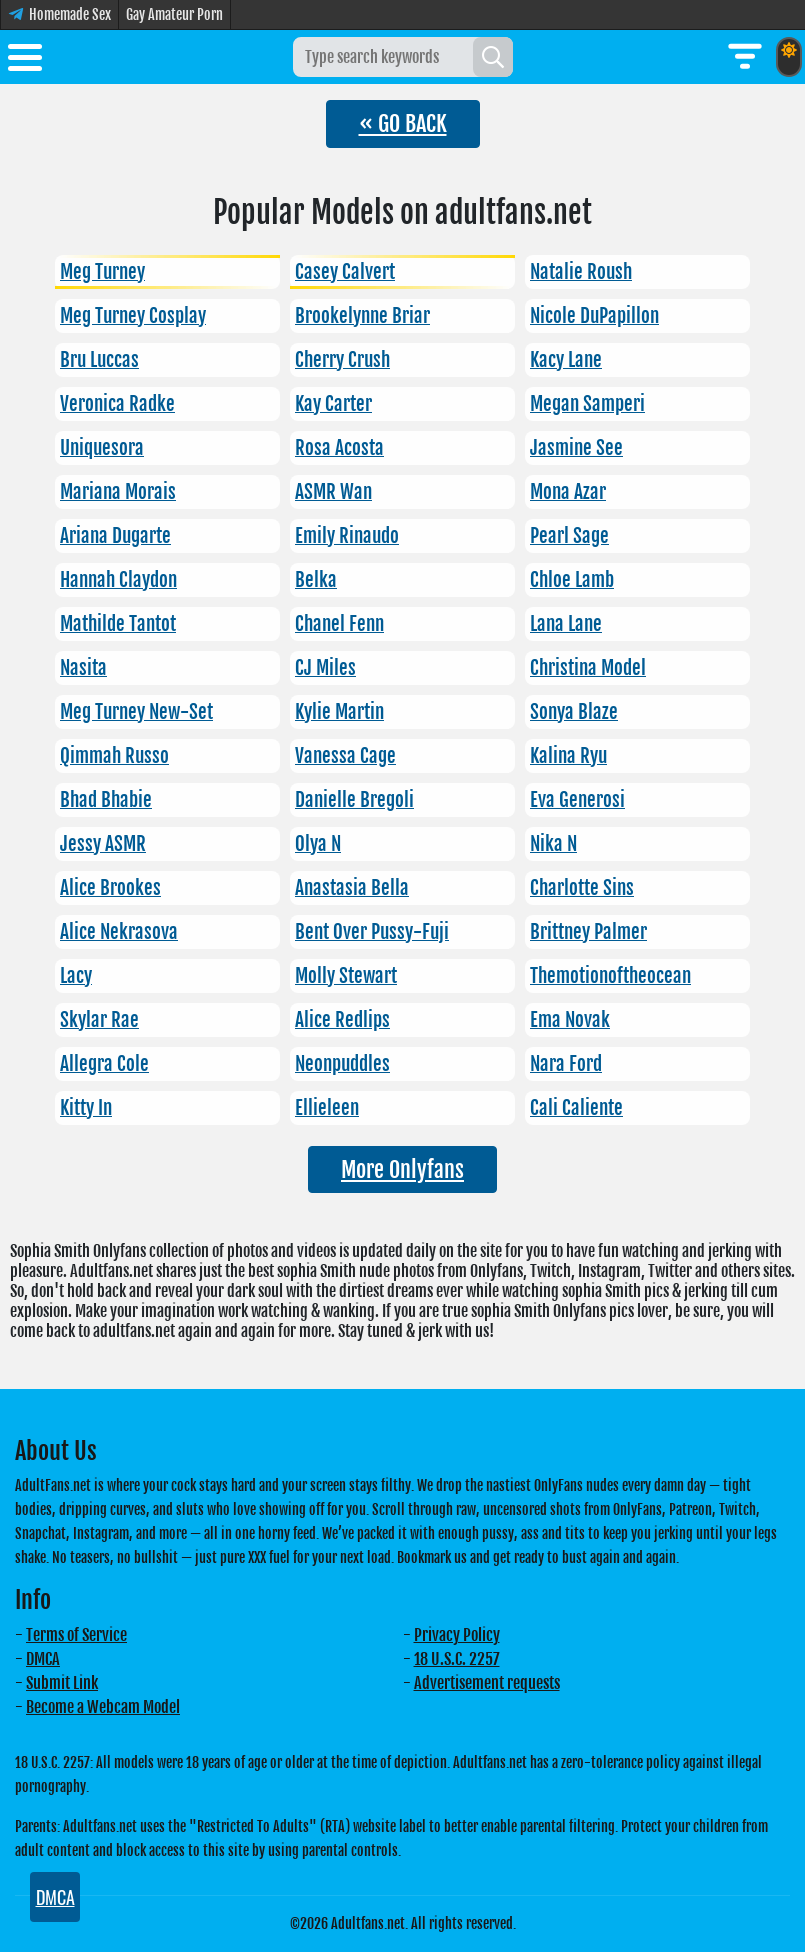 The height and width of the screenshot is (1952, 805). I want to click on Gay Amateur Porn, so click(174, 14).